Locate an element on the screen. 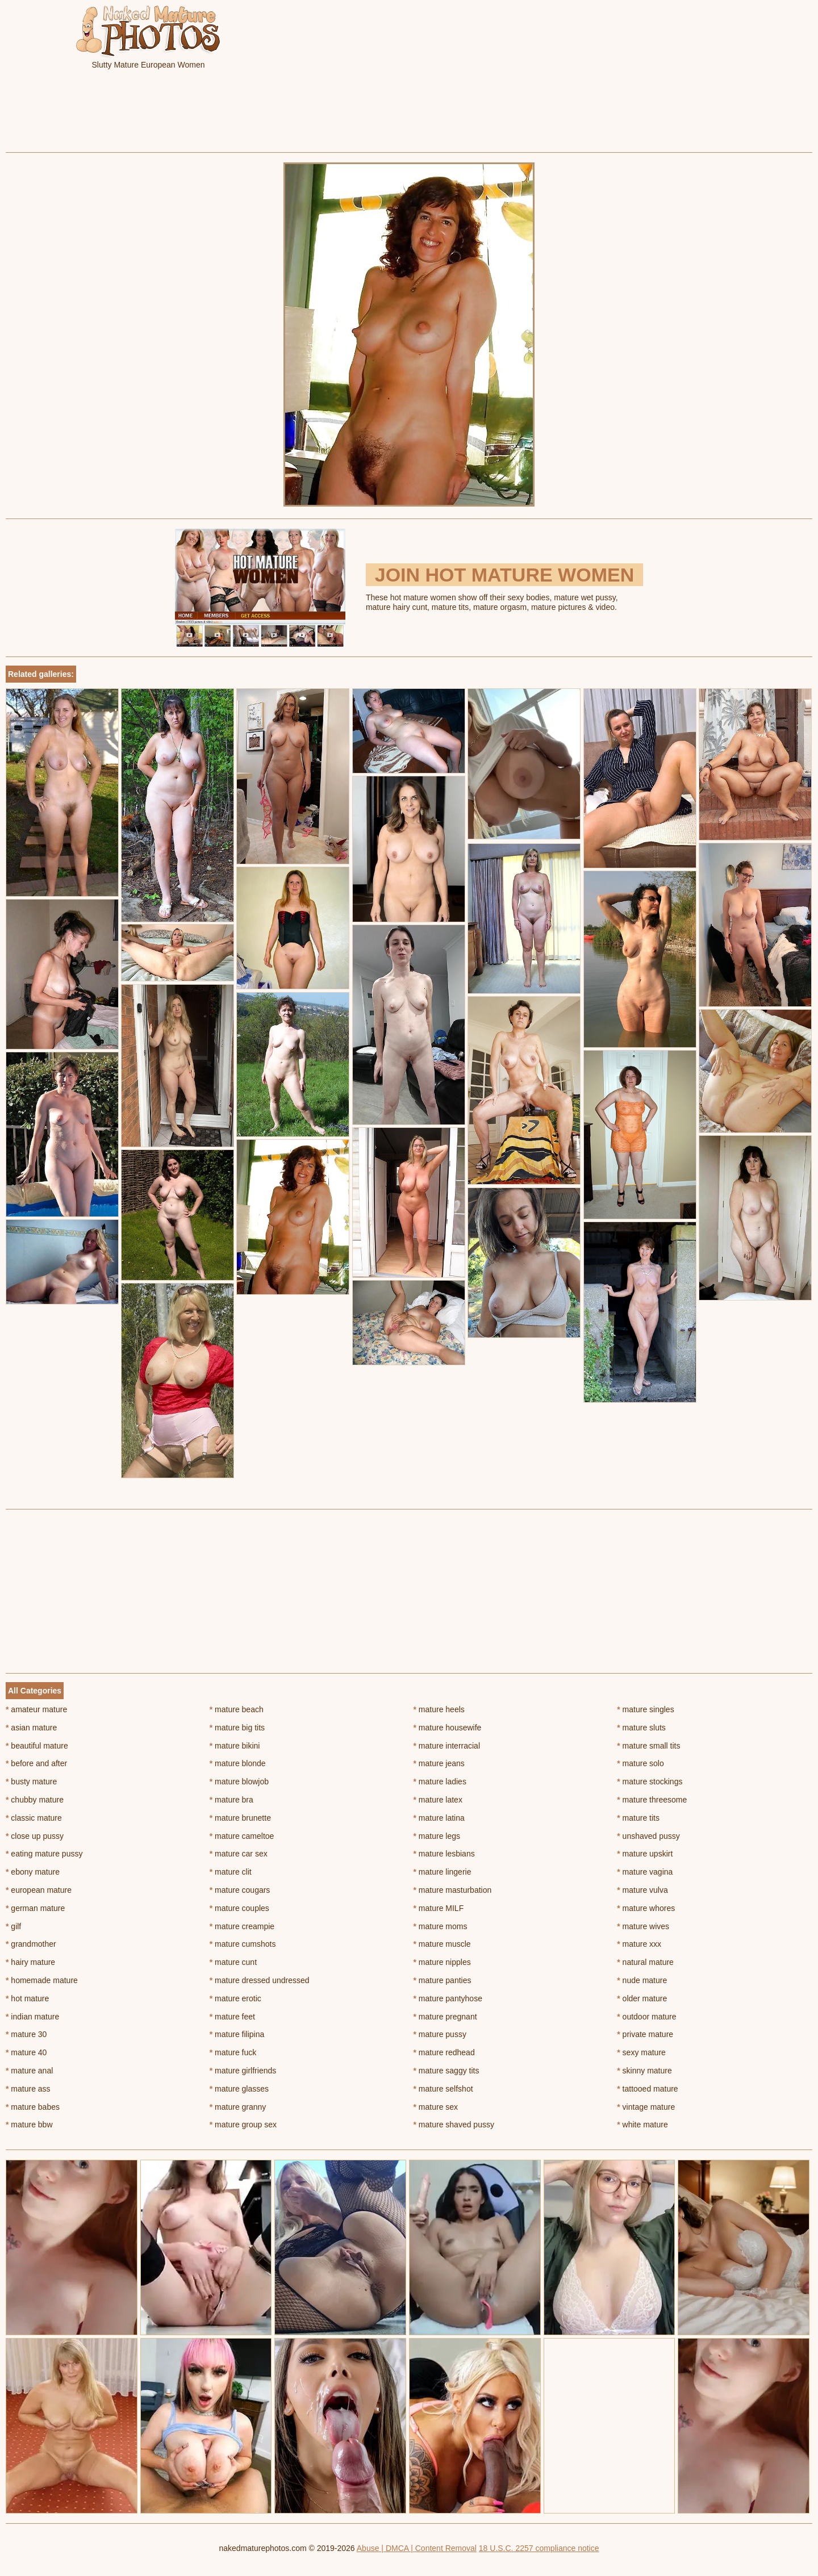 The image size is (818, 2576). mature stockings is located at coordinates (649, 1781).